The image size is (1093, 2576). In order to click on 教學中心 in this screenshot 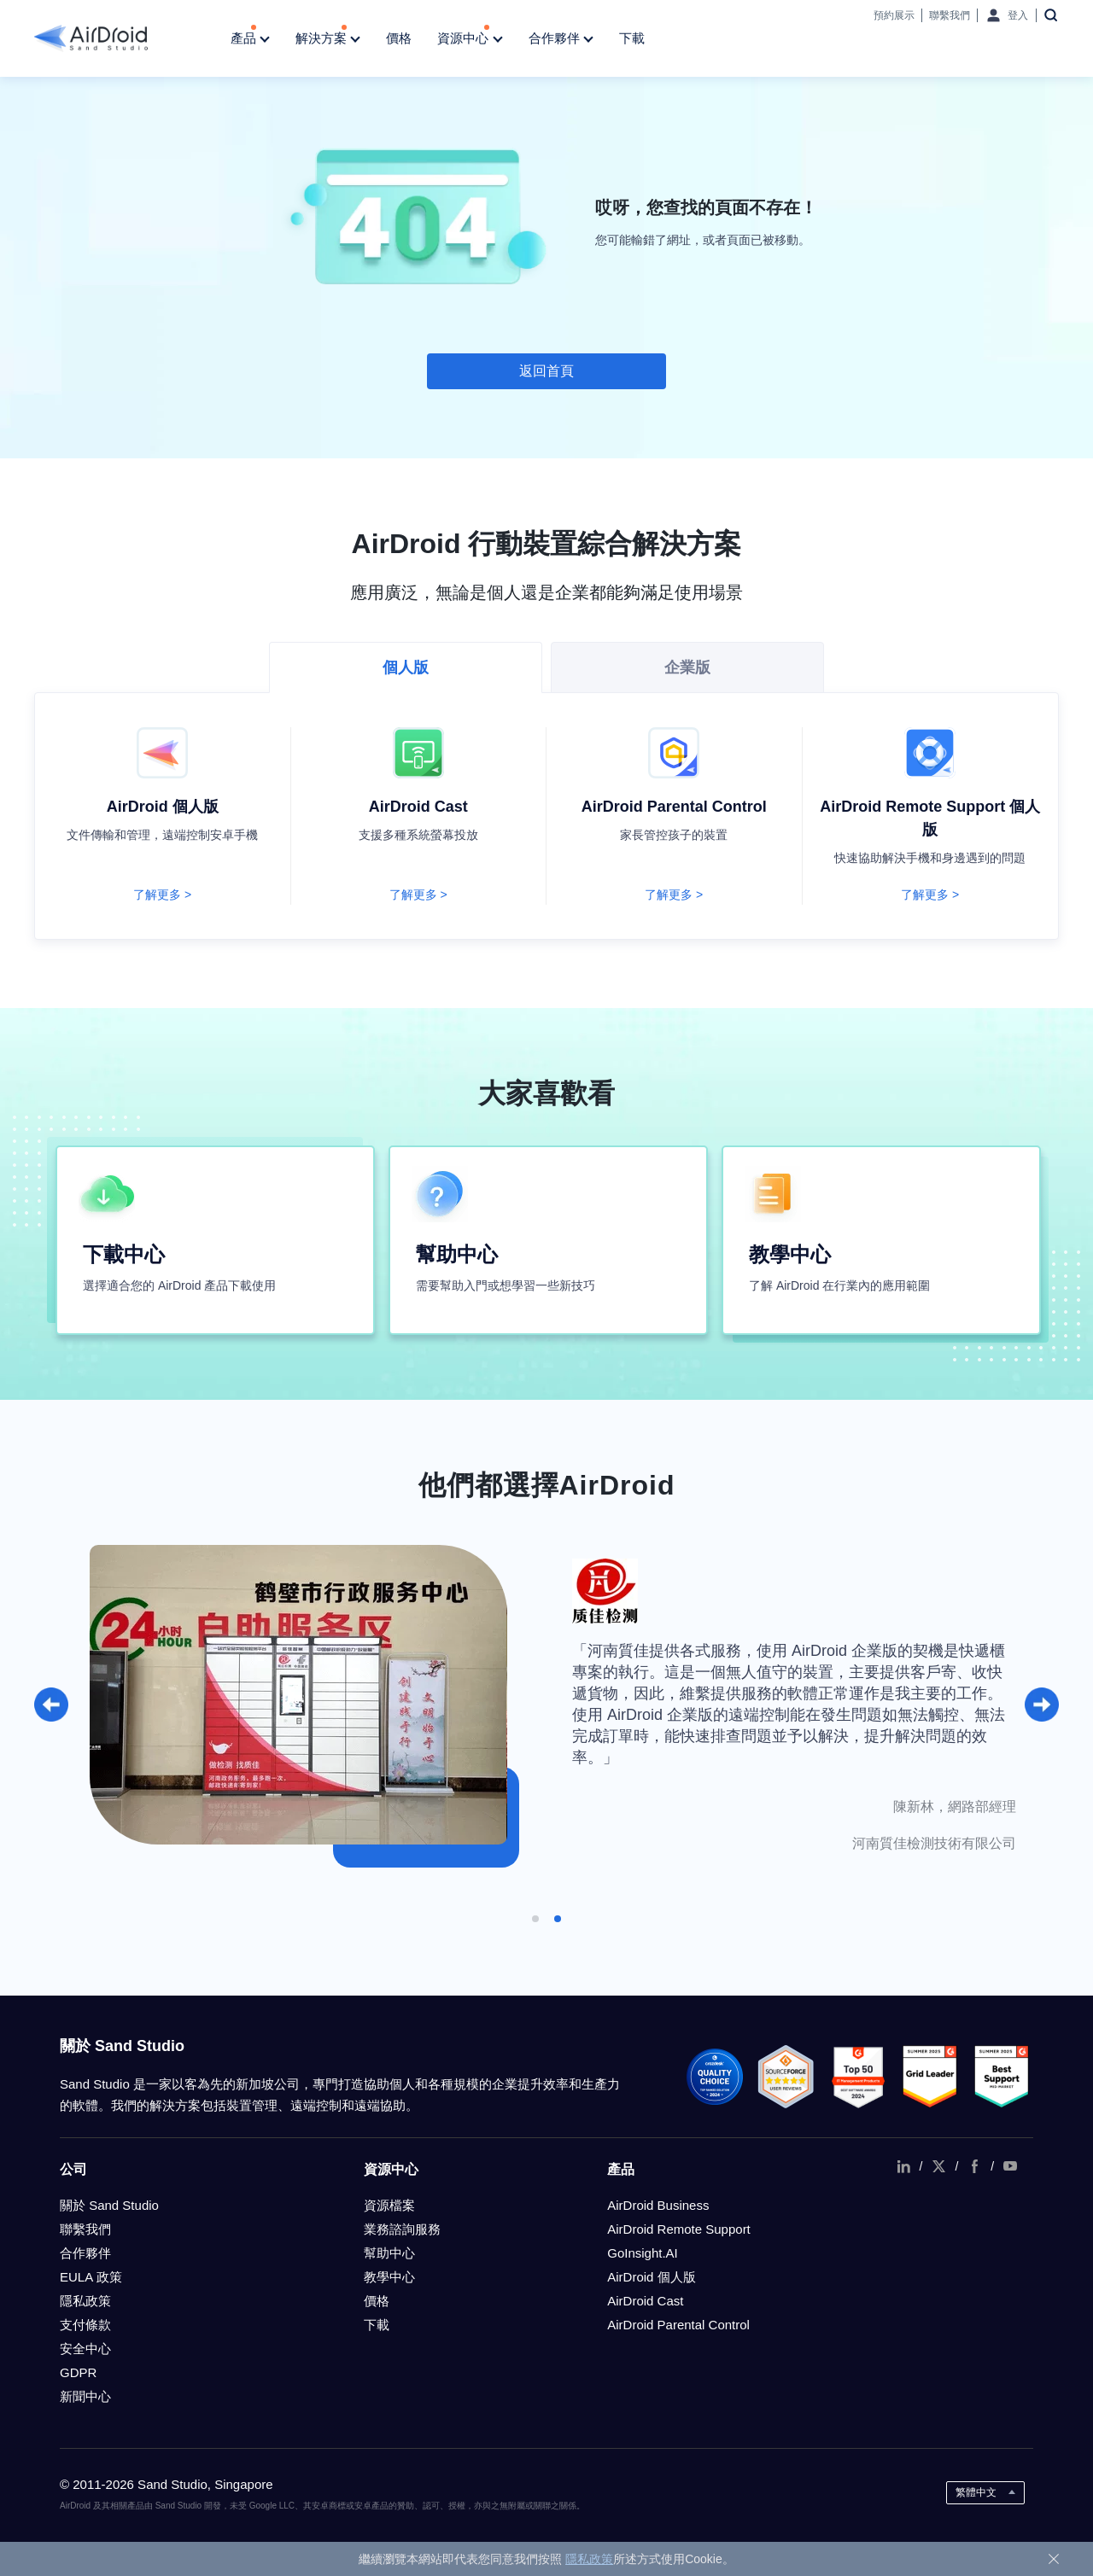, I will do `click(389, 2277)`.